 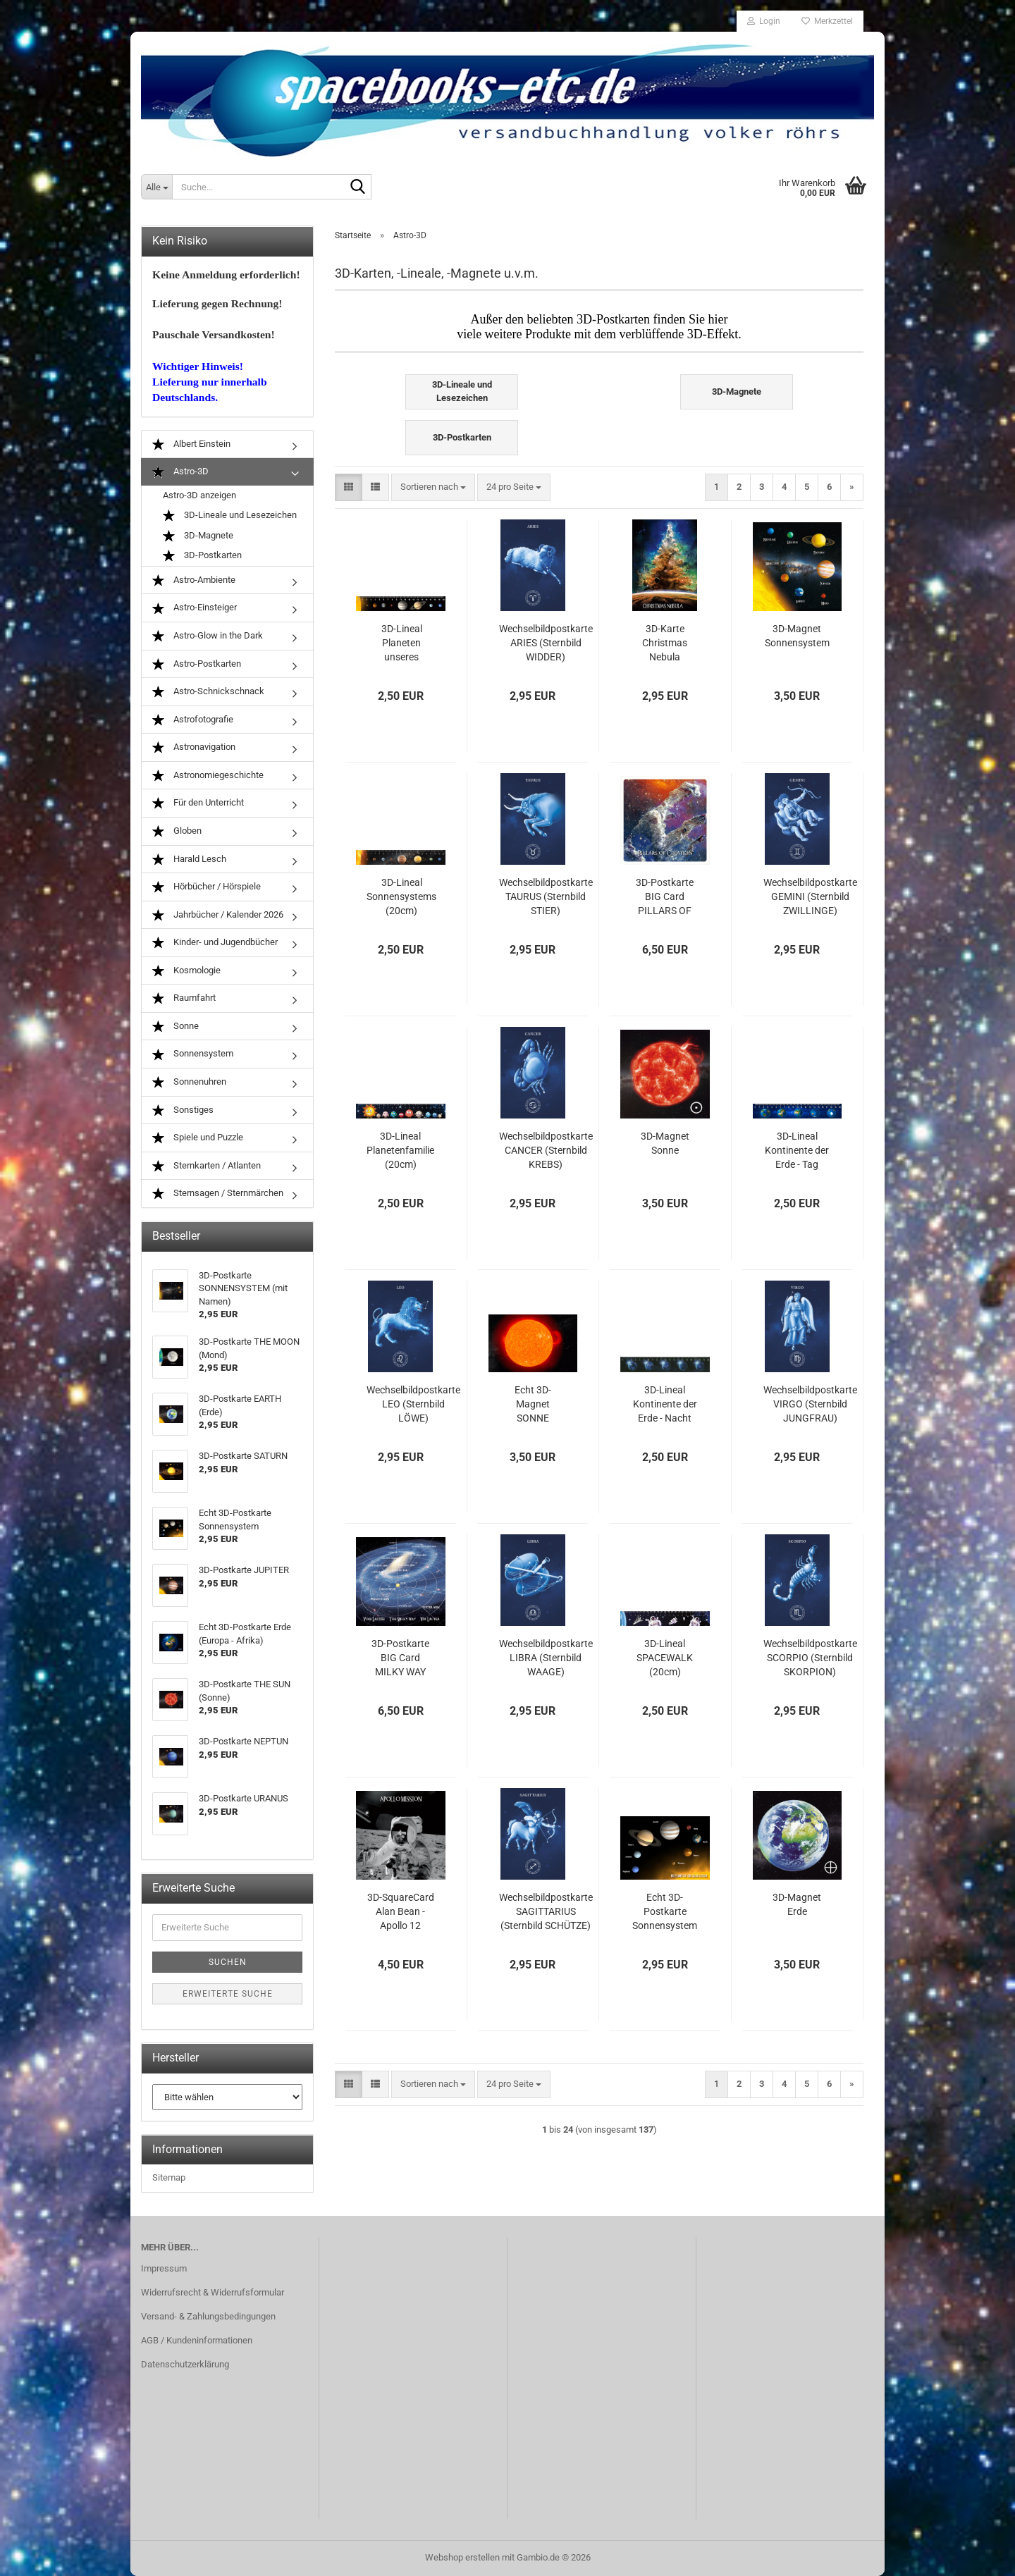 What do you see at coordinates (177, 831) in the screenshot?
I see `Globen` at bounding box center [177, 831].